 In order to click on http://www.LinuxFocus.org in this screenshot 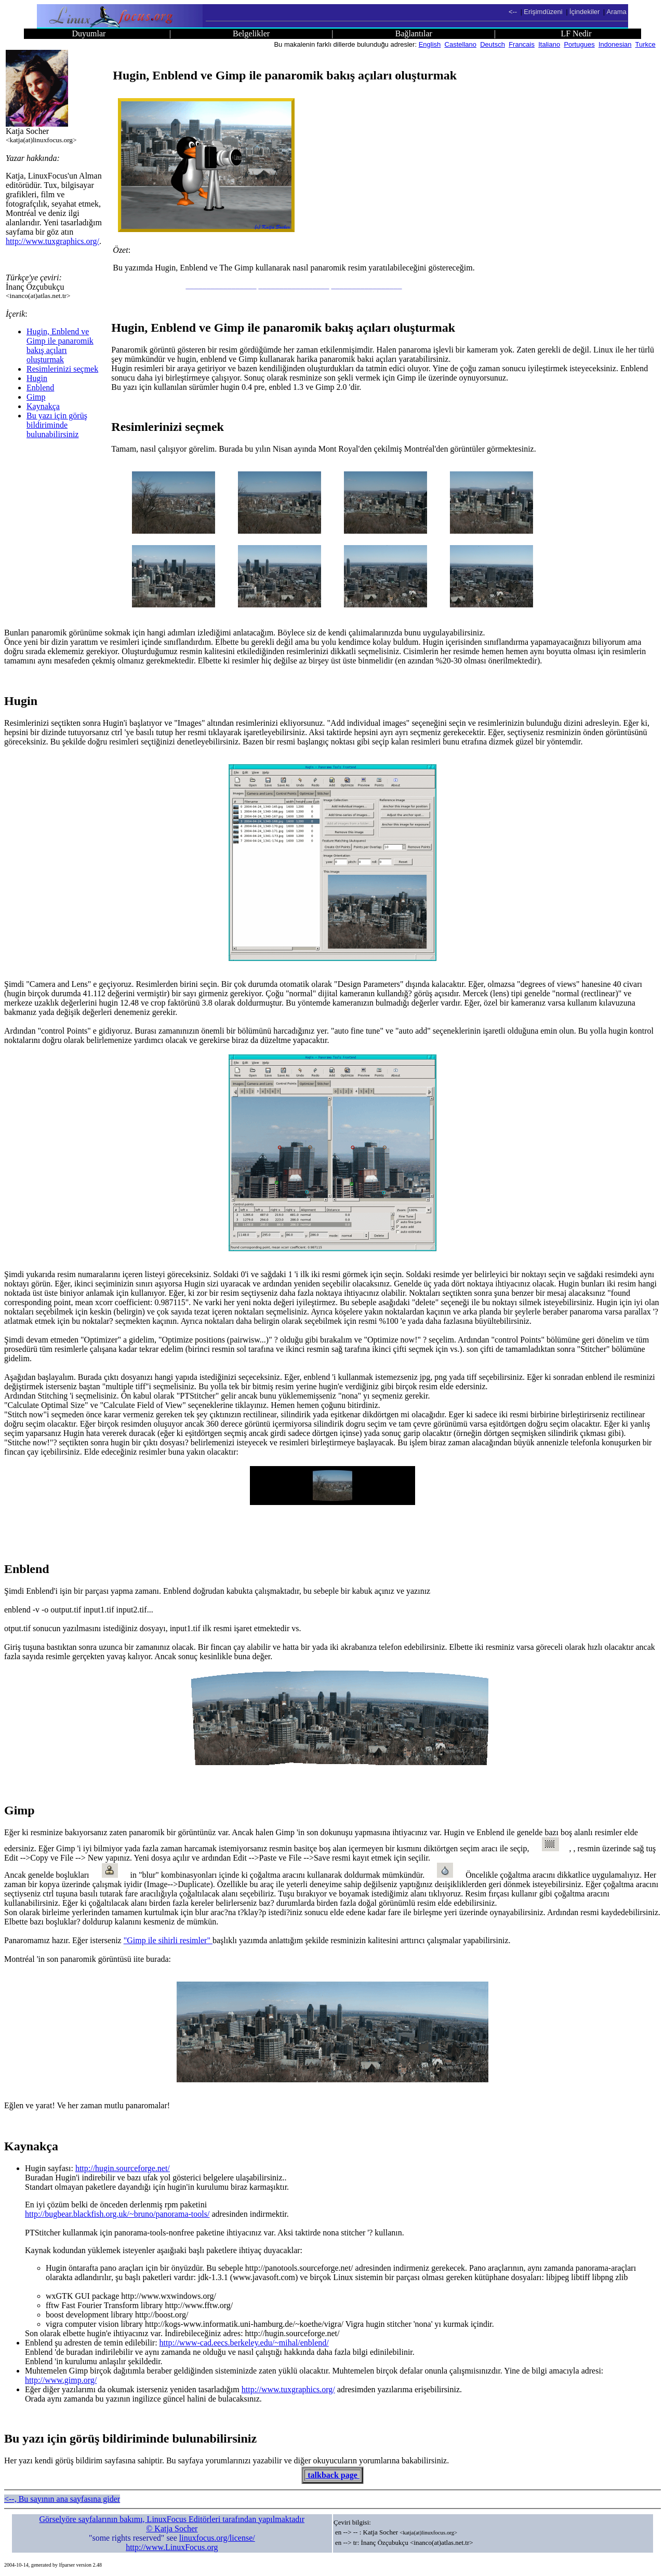, I will do `click(172, 2547)`.